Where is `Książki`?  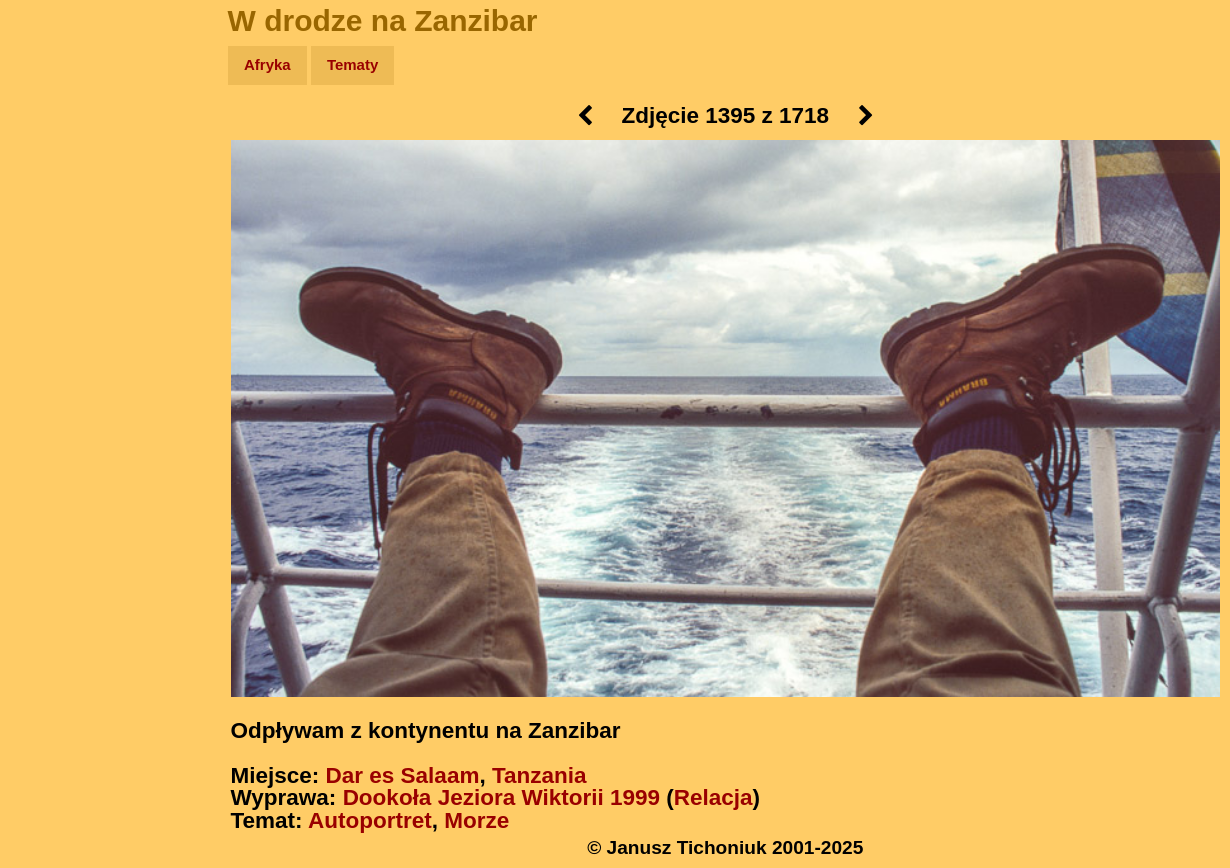 Książki is located at coordinates (59, 258).